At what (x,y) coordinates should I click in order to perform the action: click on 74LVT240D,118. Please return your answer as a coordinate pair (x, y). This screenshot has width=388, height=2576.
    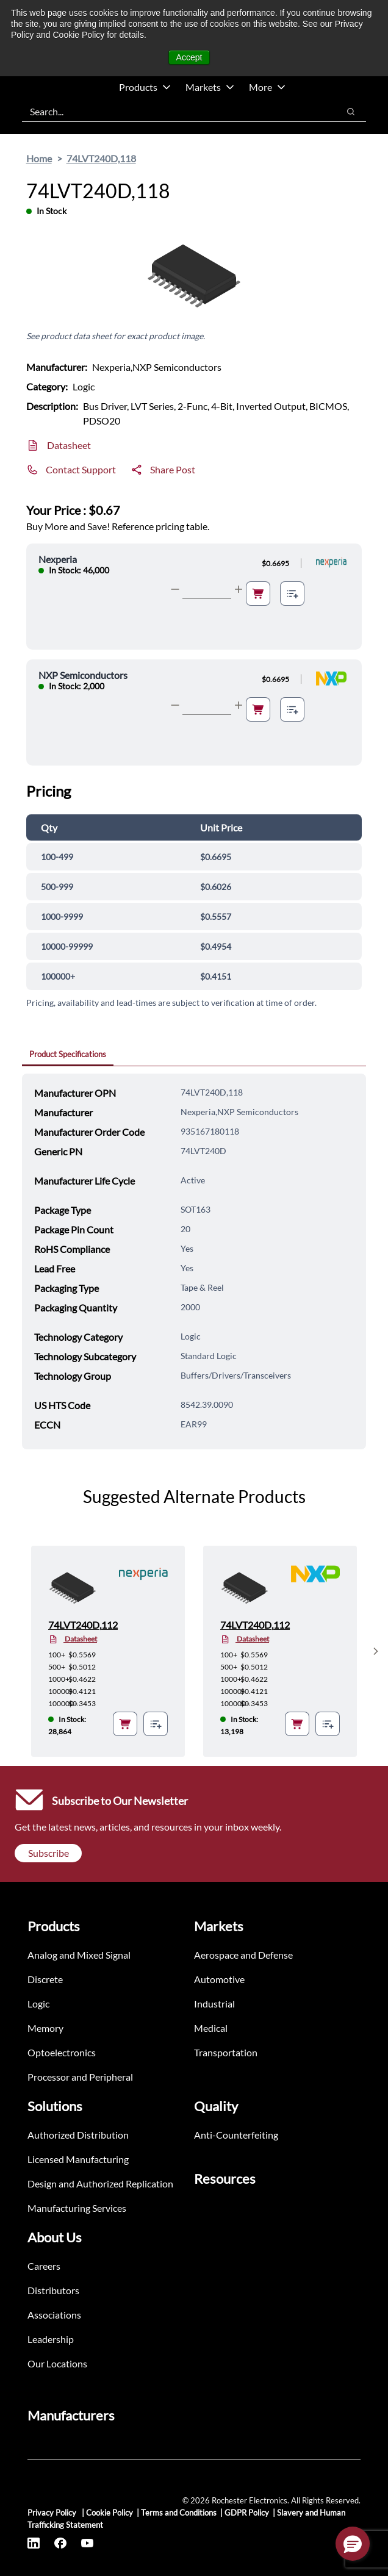
    Looking at the image, I should click on (101, 158).